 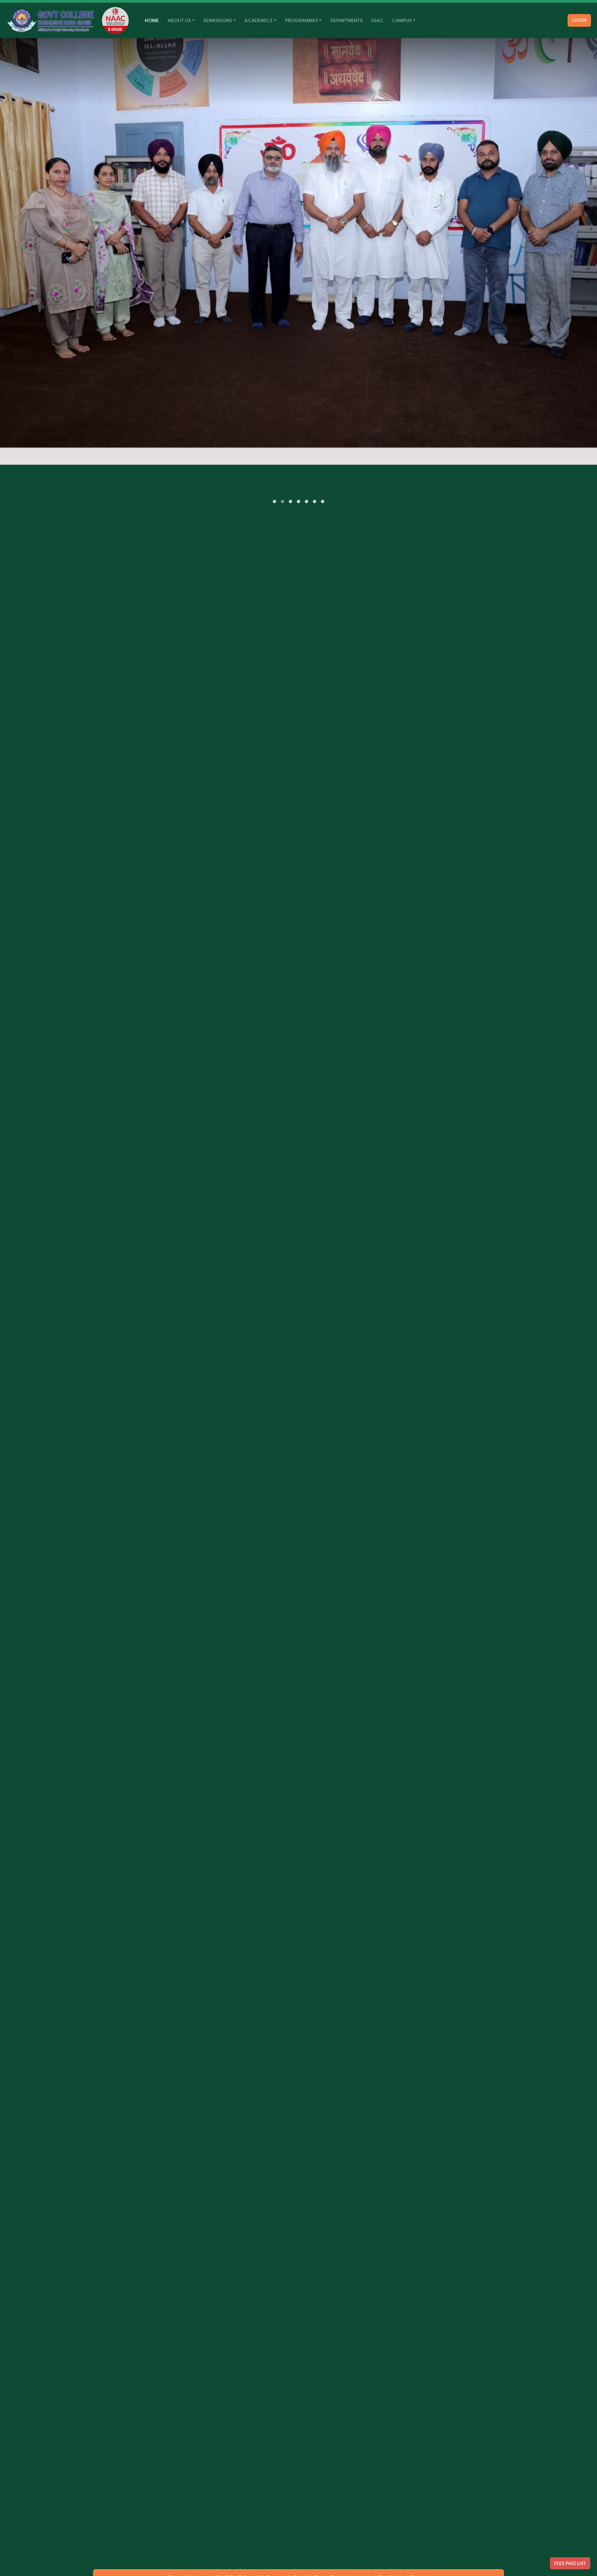 I want to click on Academics, so click(x=258, y=20).